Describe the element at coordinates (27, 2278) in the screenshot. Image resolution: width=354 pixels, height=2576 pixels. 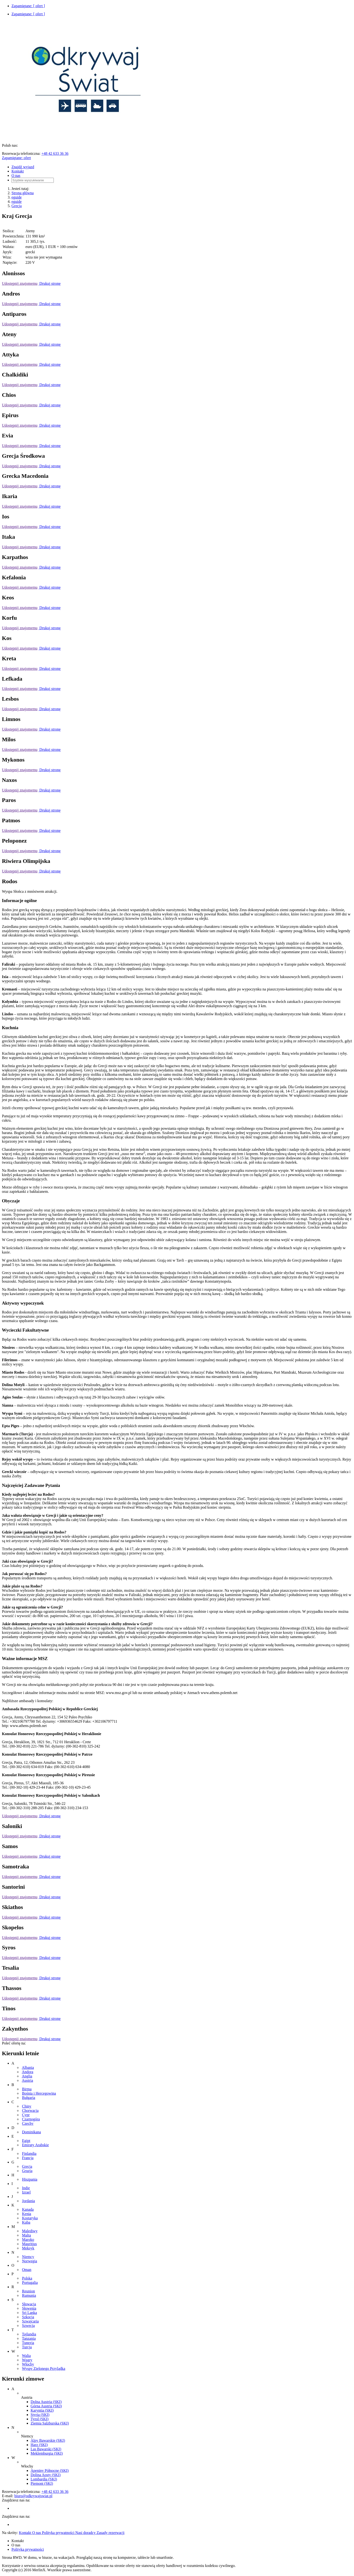
I see `Polska` at that location.